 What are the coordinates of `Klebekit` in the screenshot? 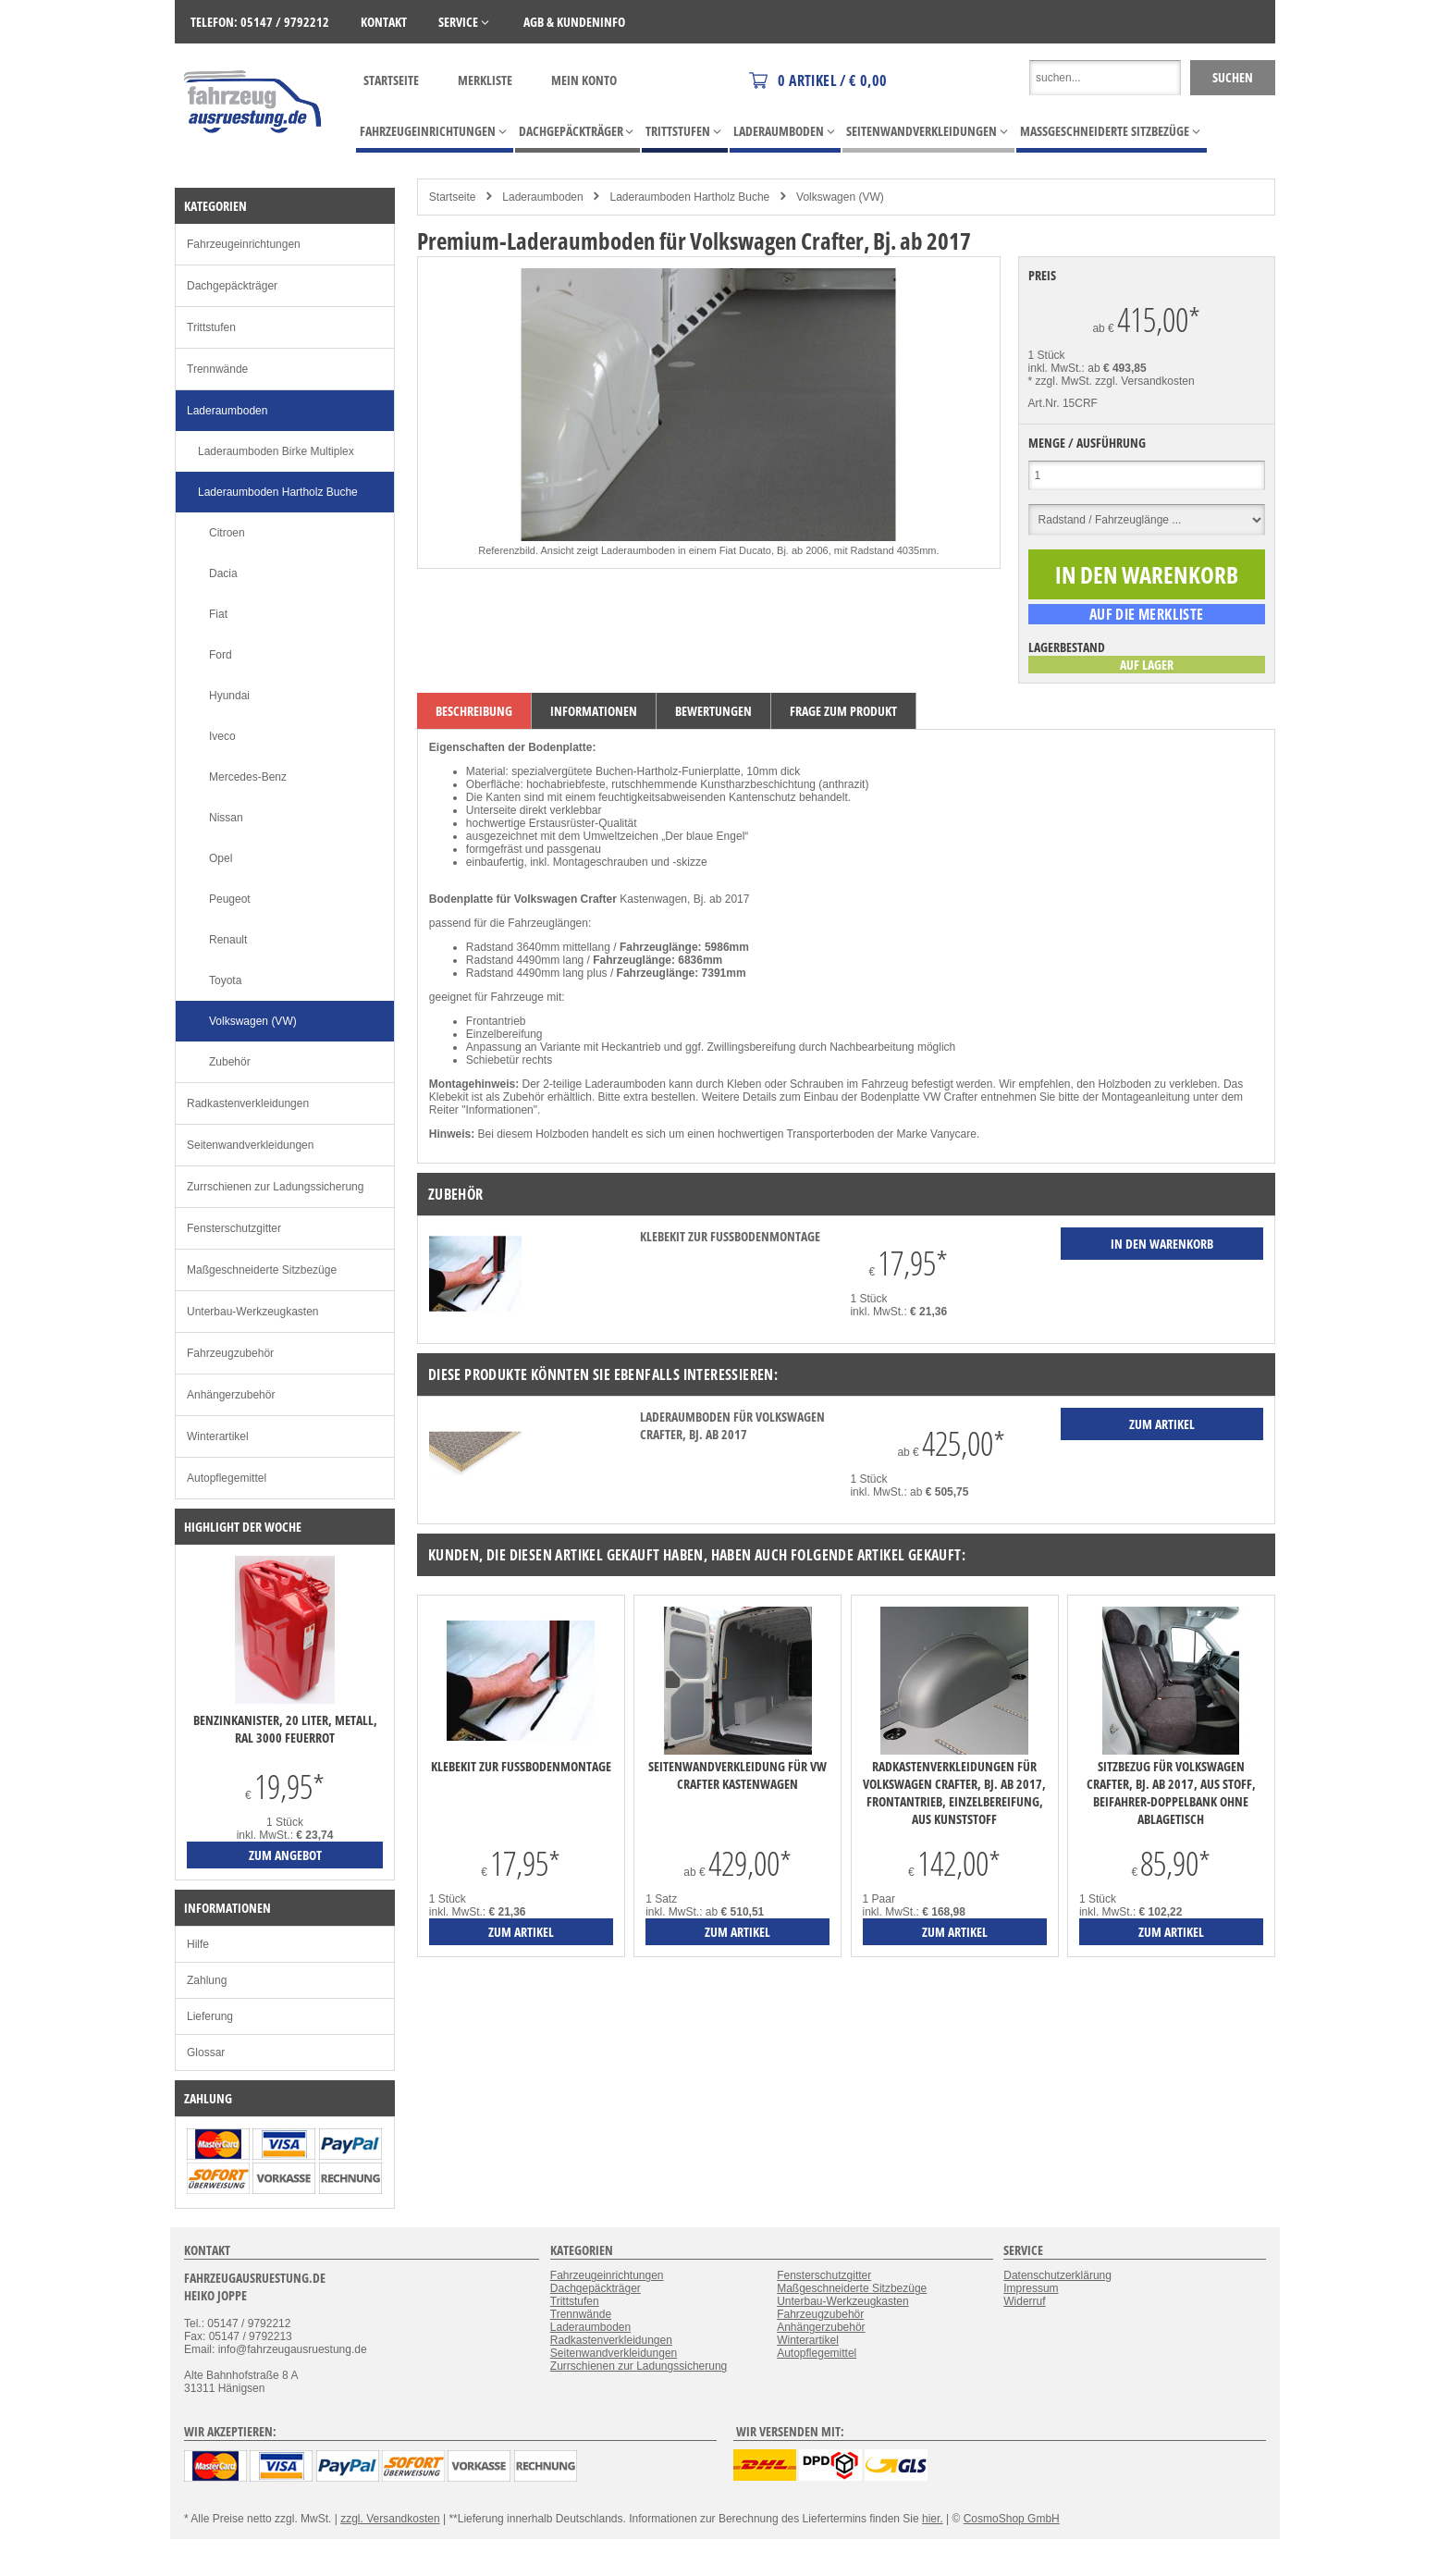 It's located at (449, 1097).